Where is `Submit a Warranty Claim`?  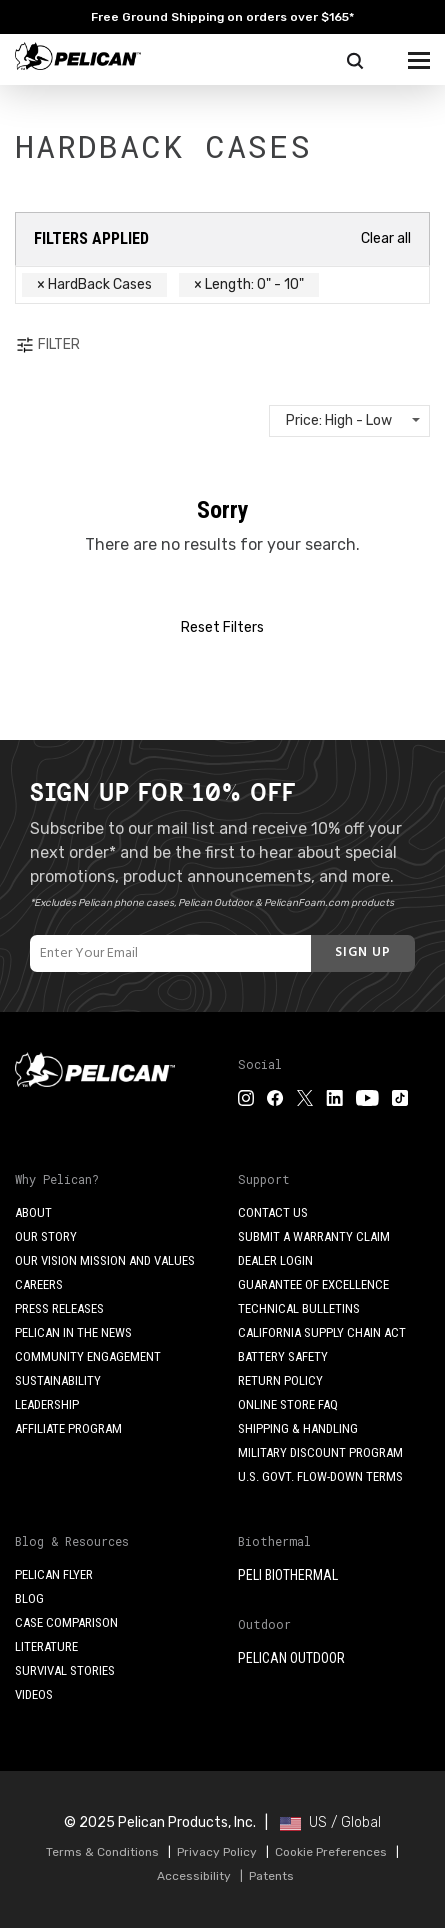 Submit a Warranty Claim is located at coordinates (314, 1236).